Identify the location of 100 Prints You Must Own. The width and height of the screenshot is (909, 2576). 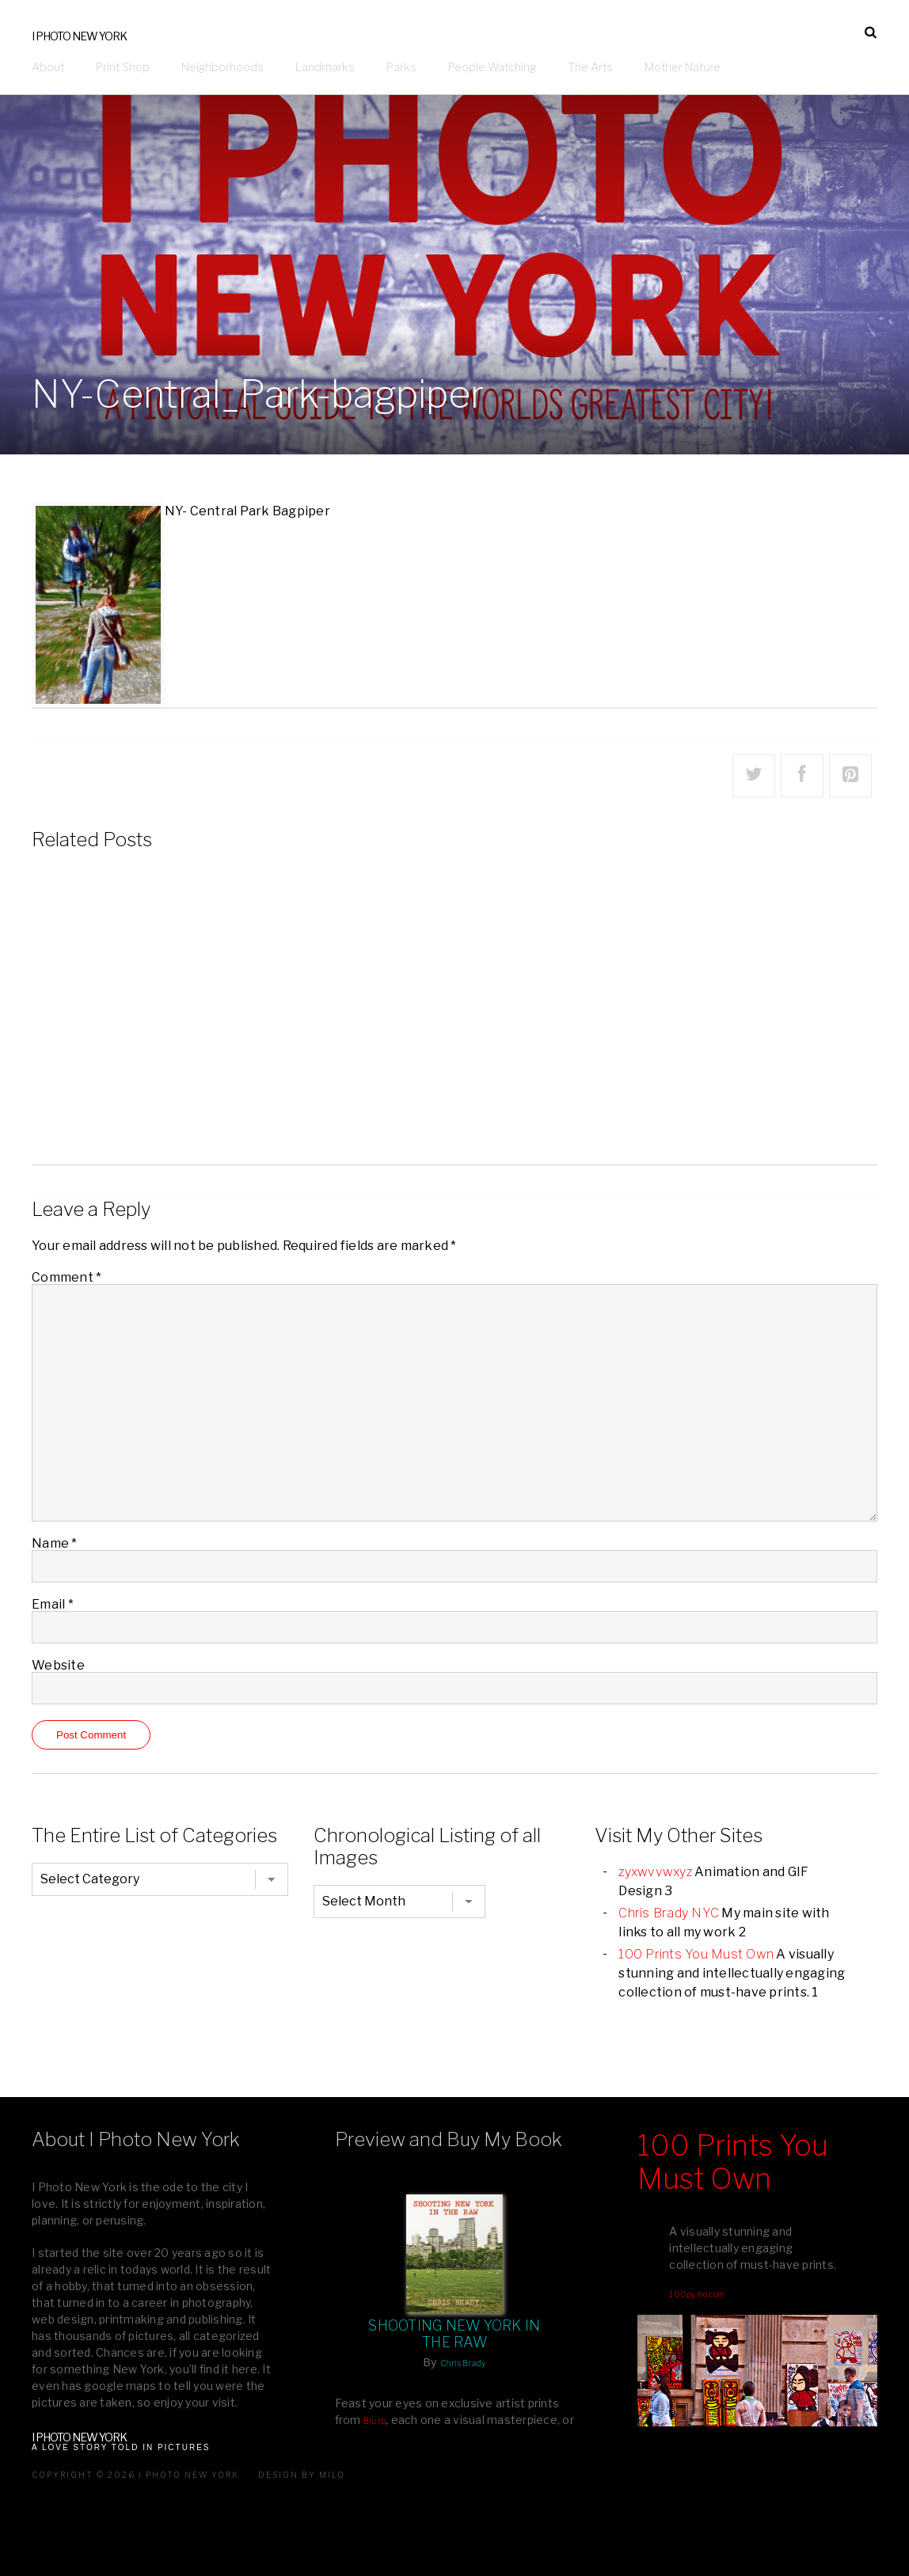
(696, 1954).